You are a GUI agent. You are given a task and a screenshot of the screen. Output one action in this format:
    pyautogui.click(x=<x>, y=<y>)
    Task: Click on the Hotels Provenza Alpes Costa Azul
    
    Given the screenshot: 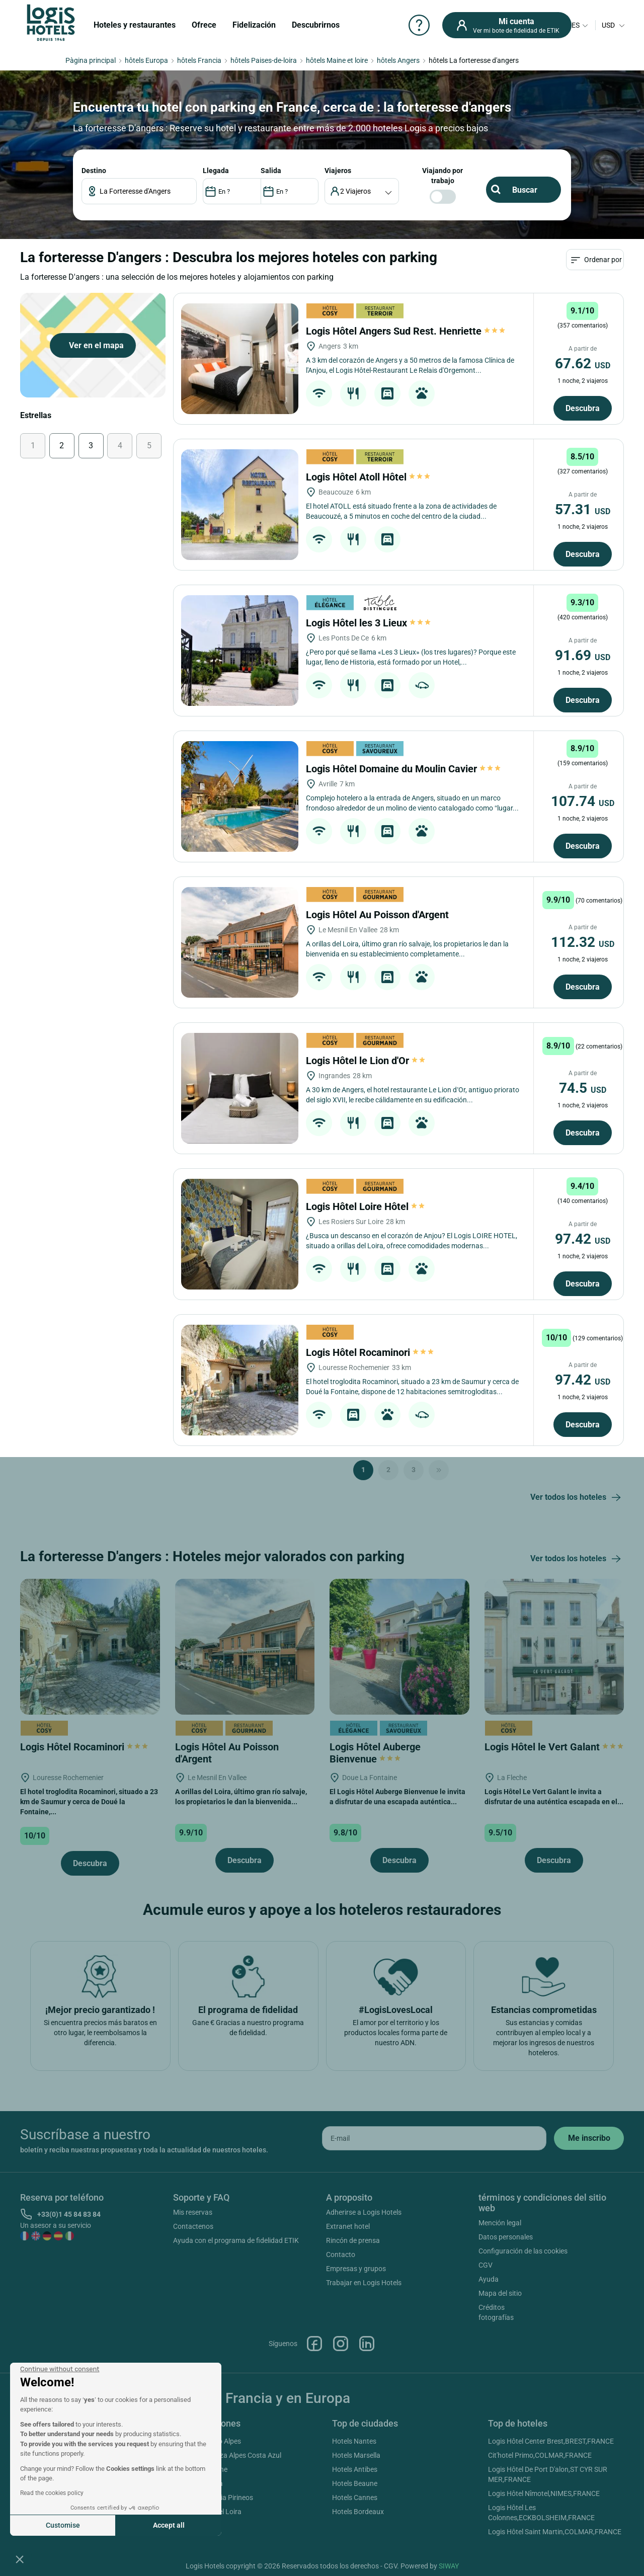 What is the action you would take?
    pyautogui.click(x=228, y=2455)
    